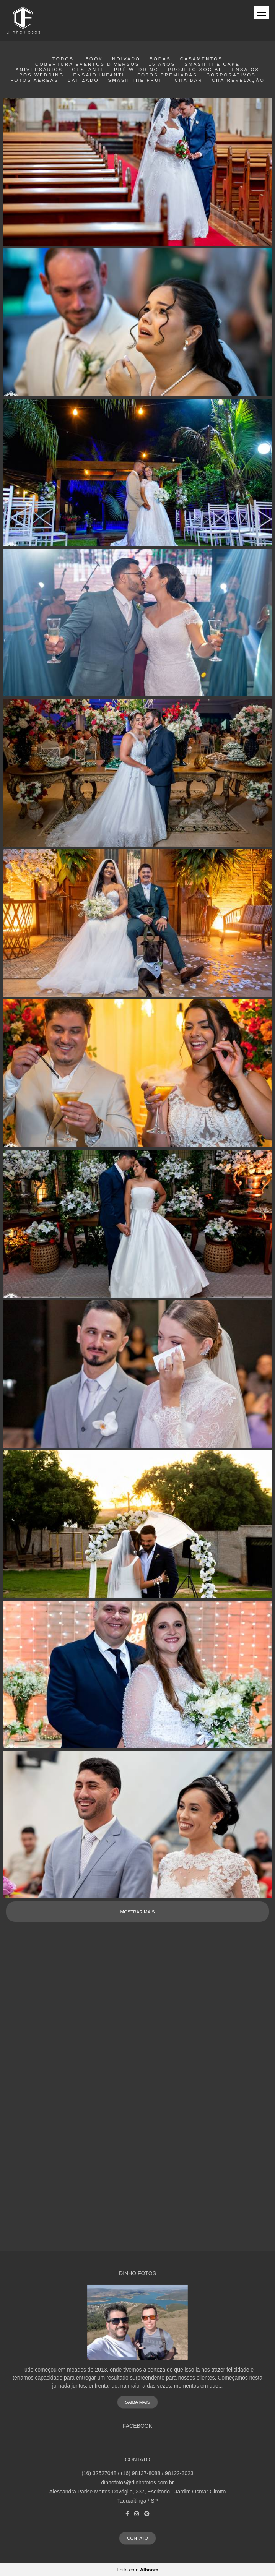  I want to click on Mostrar Mais, so click(137, 1911).